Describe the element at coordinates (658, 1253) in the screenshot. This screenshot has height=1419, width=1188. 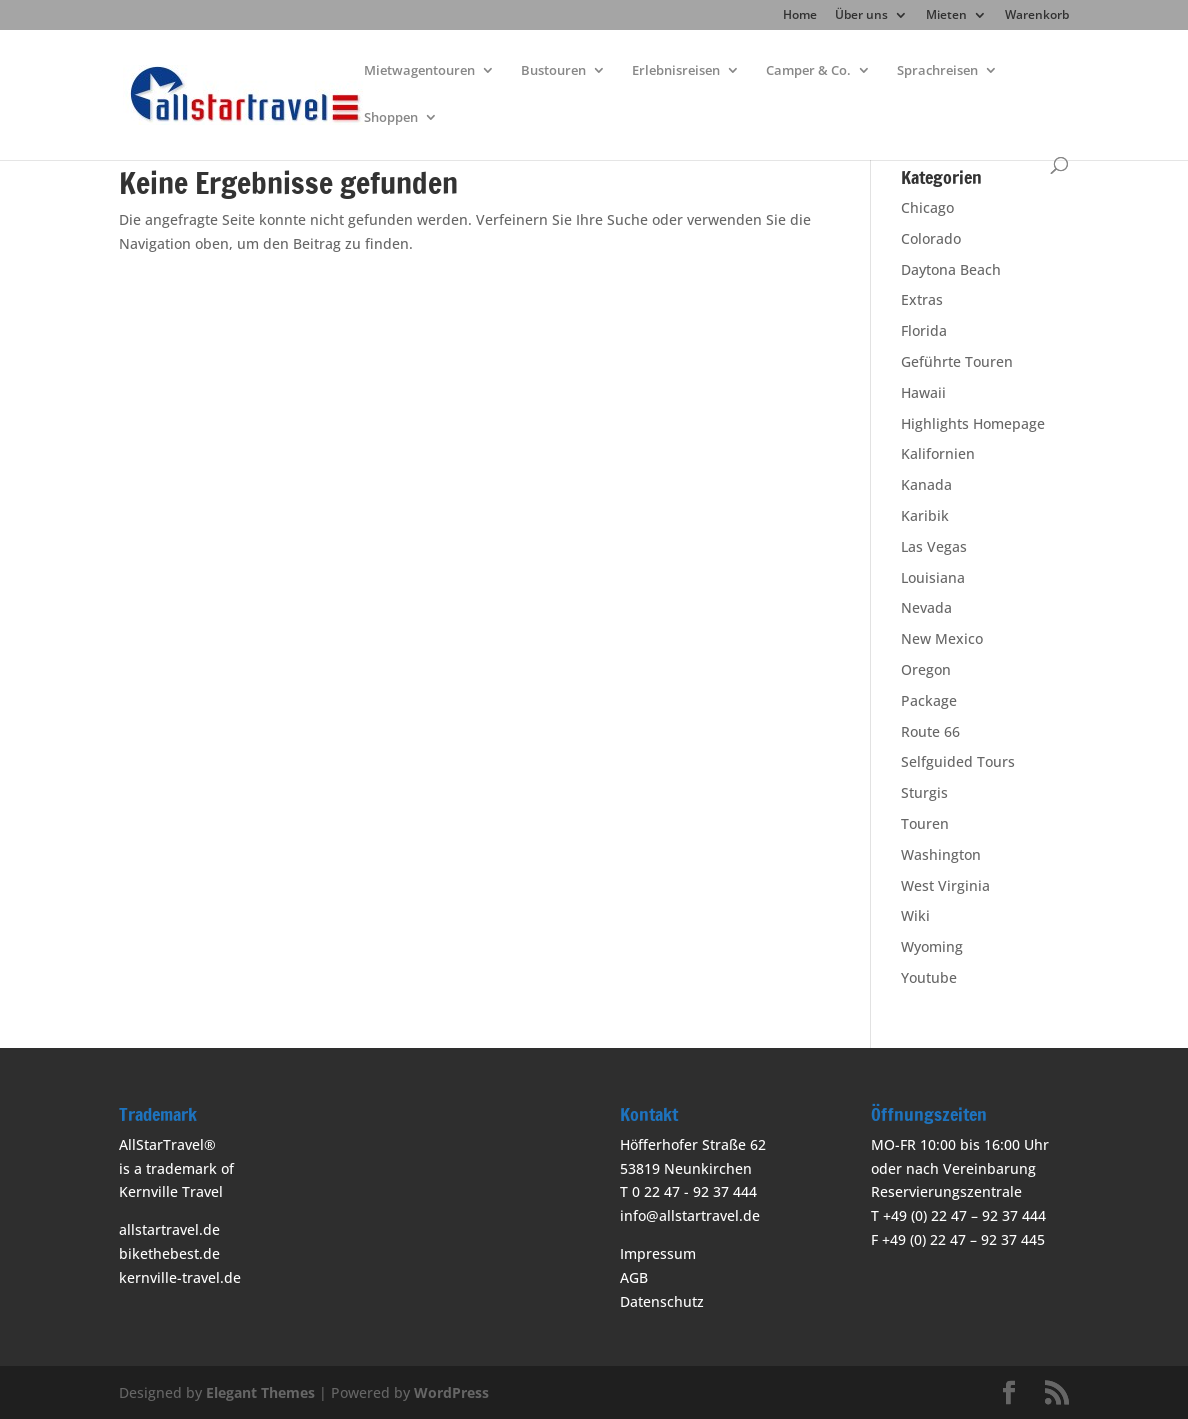
I see `Impressum` at that location.